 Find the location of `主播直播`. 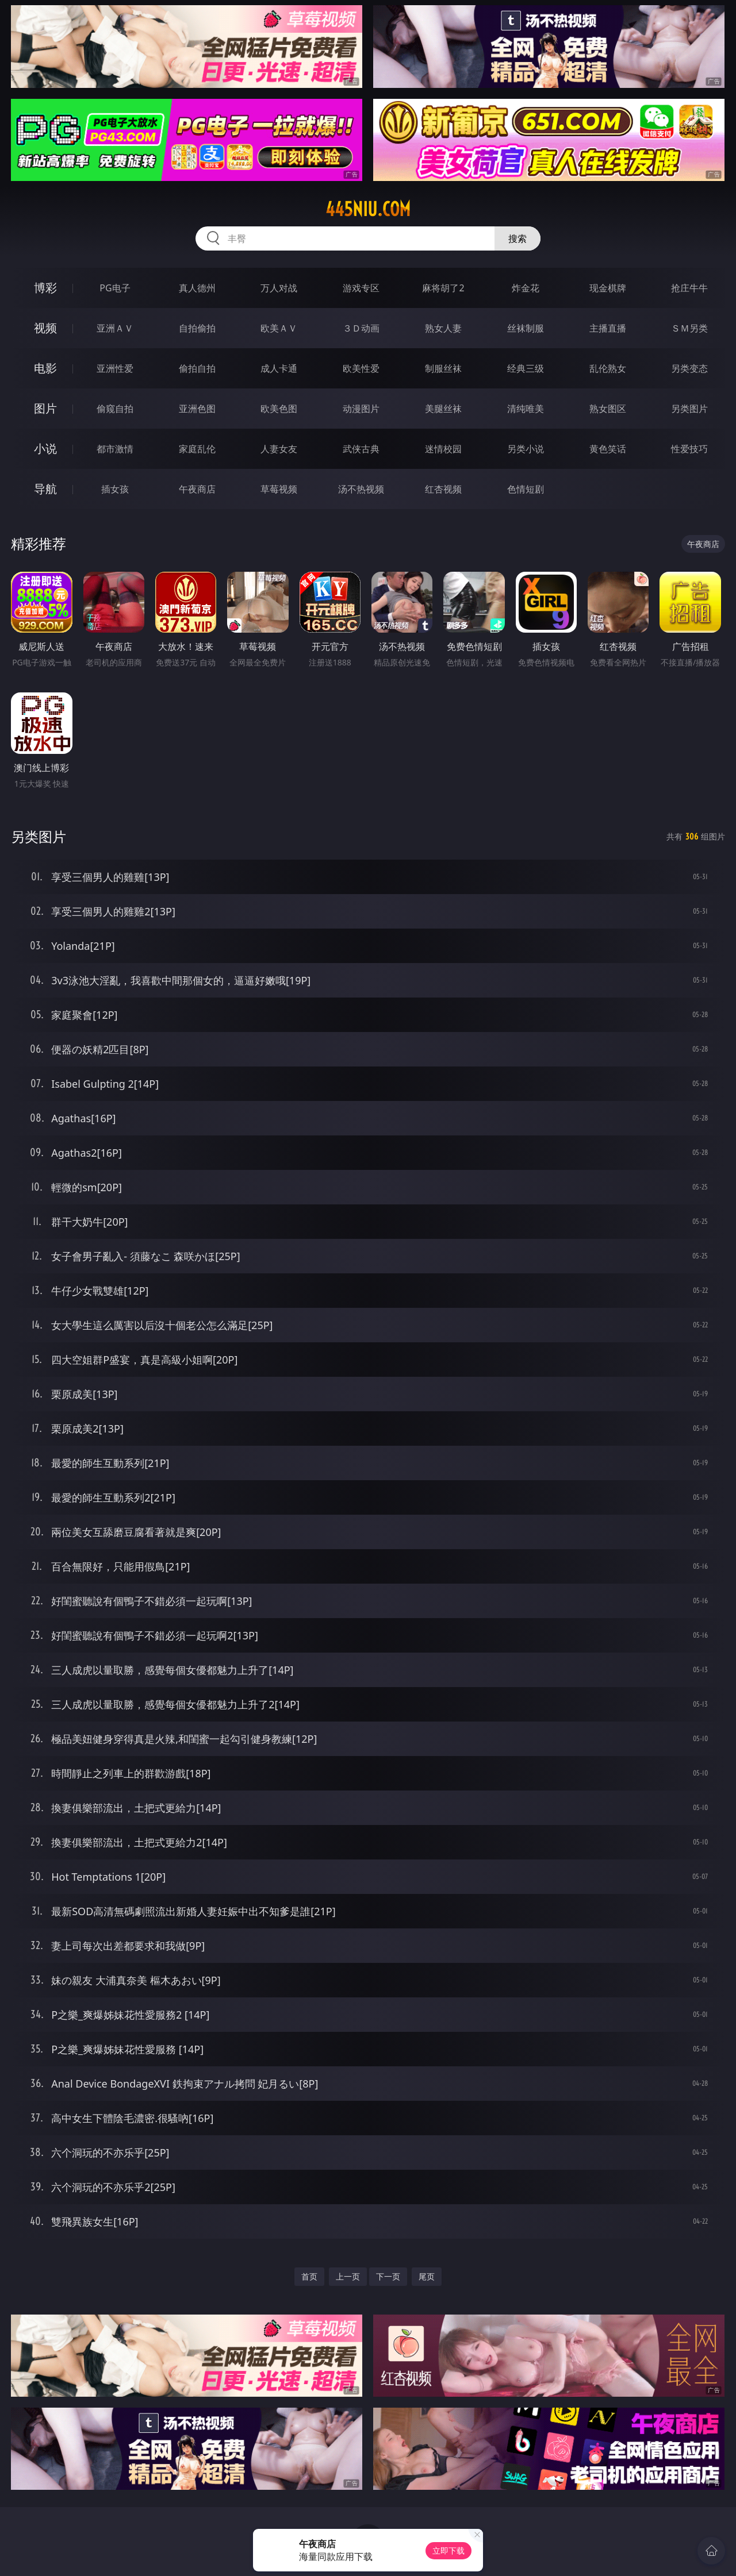

主播直播 is located at coordinates (607, 328).